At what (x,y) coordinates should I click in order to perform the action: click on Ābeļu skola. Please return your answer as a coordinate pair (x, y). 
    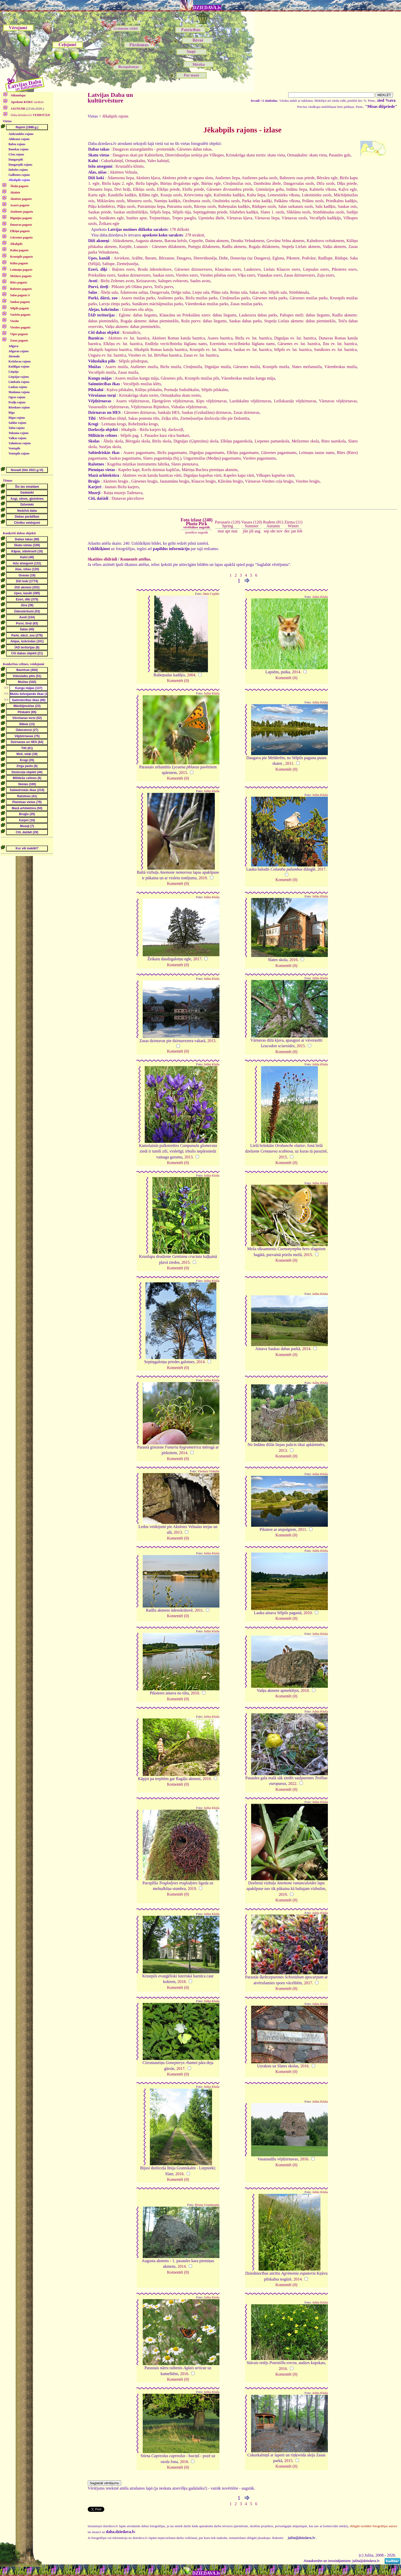
    Looking at the image, I should click on (113, 441).